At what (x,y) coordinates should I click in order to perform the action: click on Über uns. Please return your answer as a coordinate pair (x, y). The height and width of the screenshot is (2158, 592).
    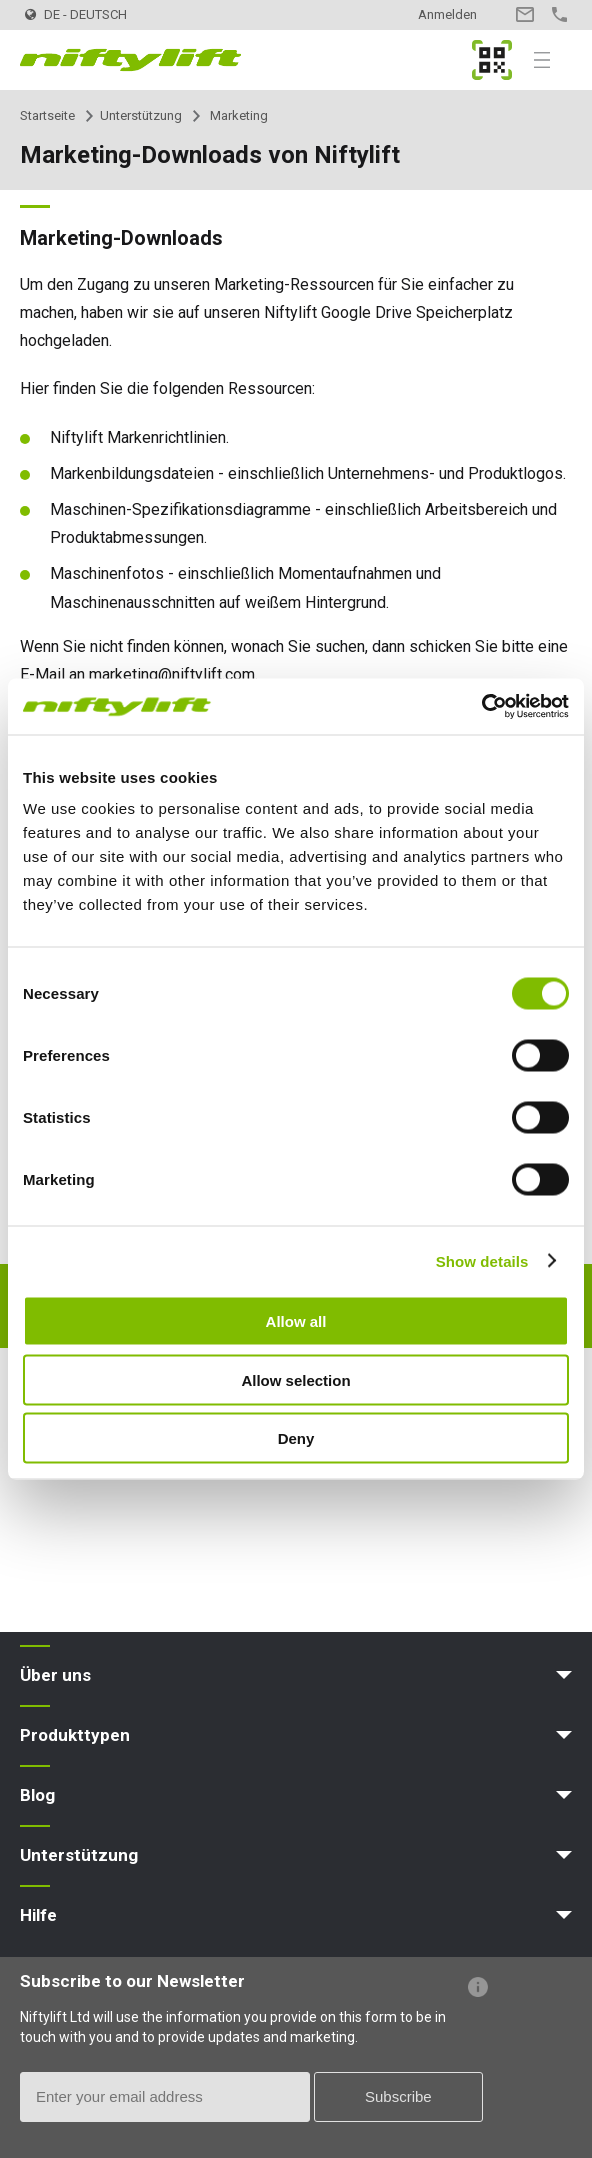
    Looking at the image, I should click on (55, 1675).